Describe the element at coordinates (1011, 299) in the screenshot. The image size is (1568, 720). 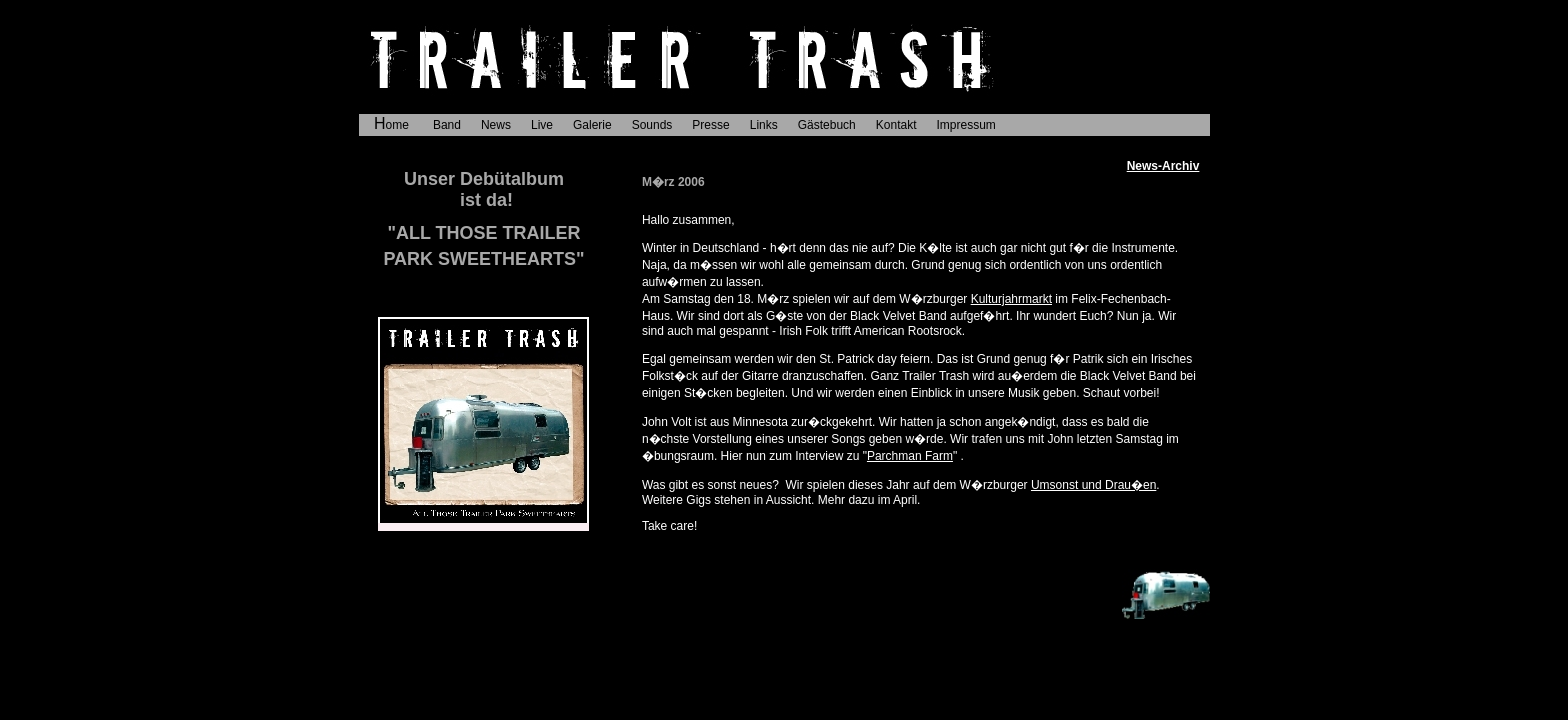
I see `Kulturjahrmarkt` at that location.